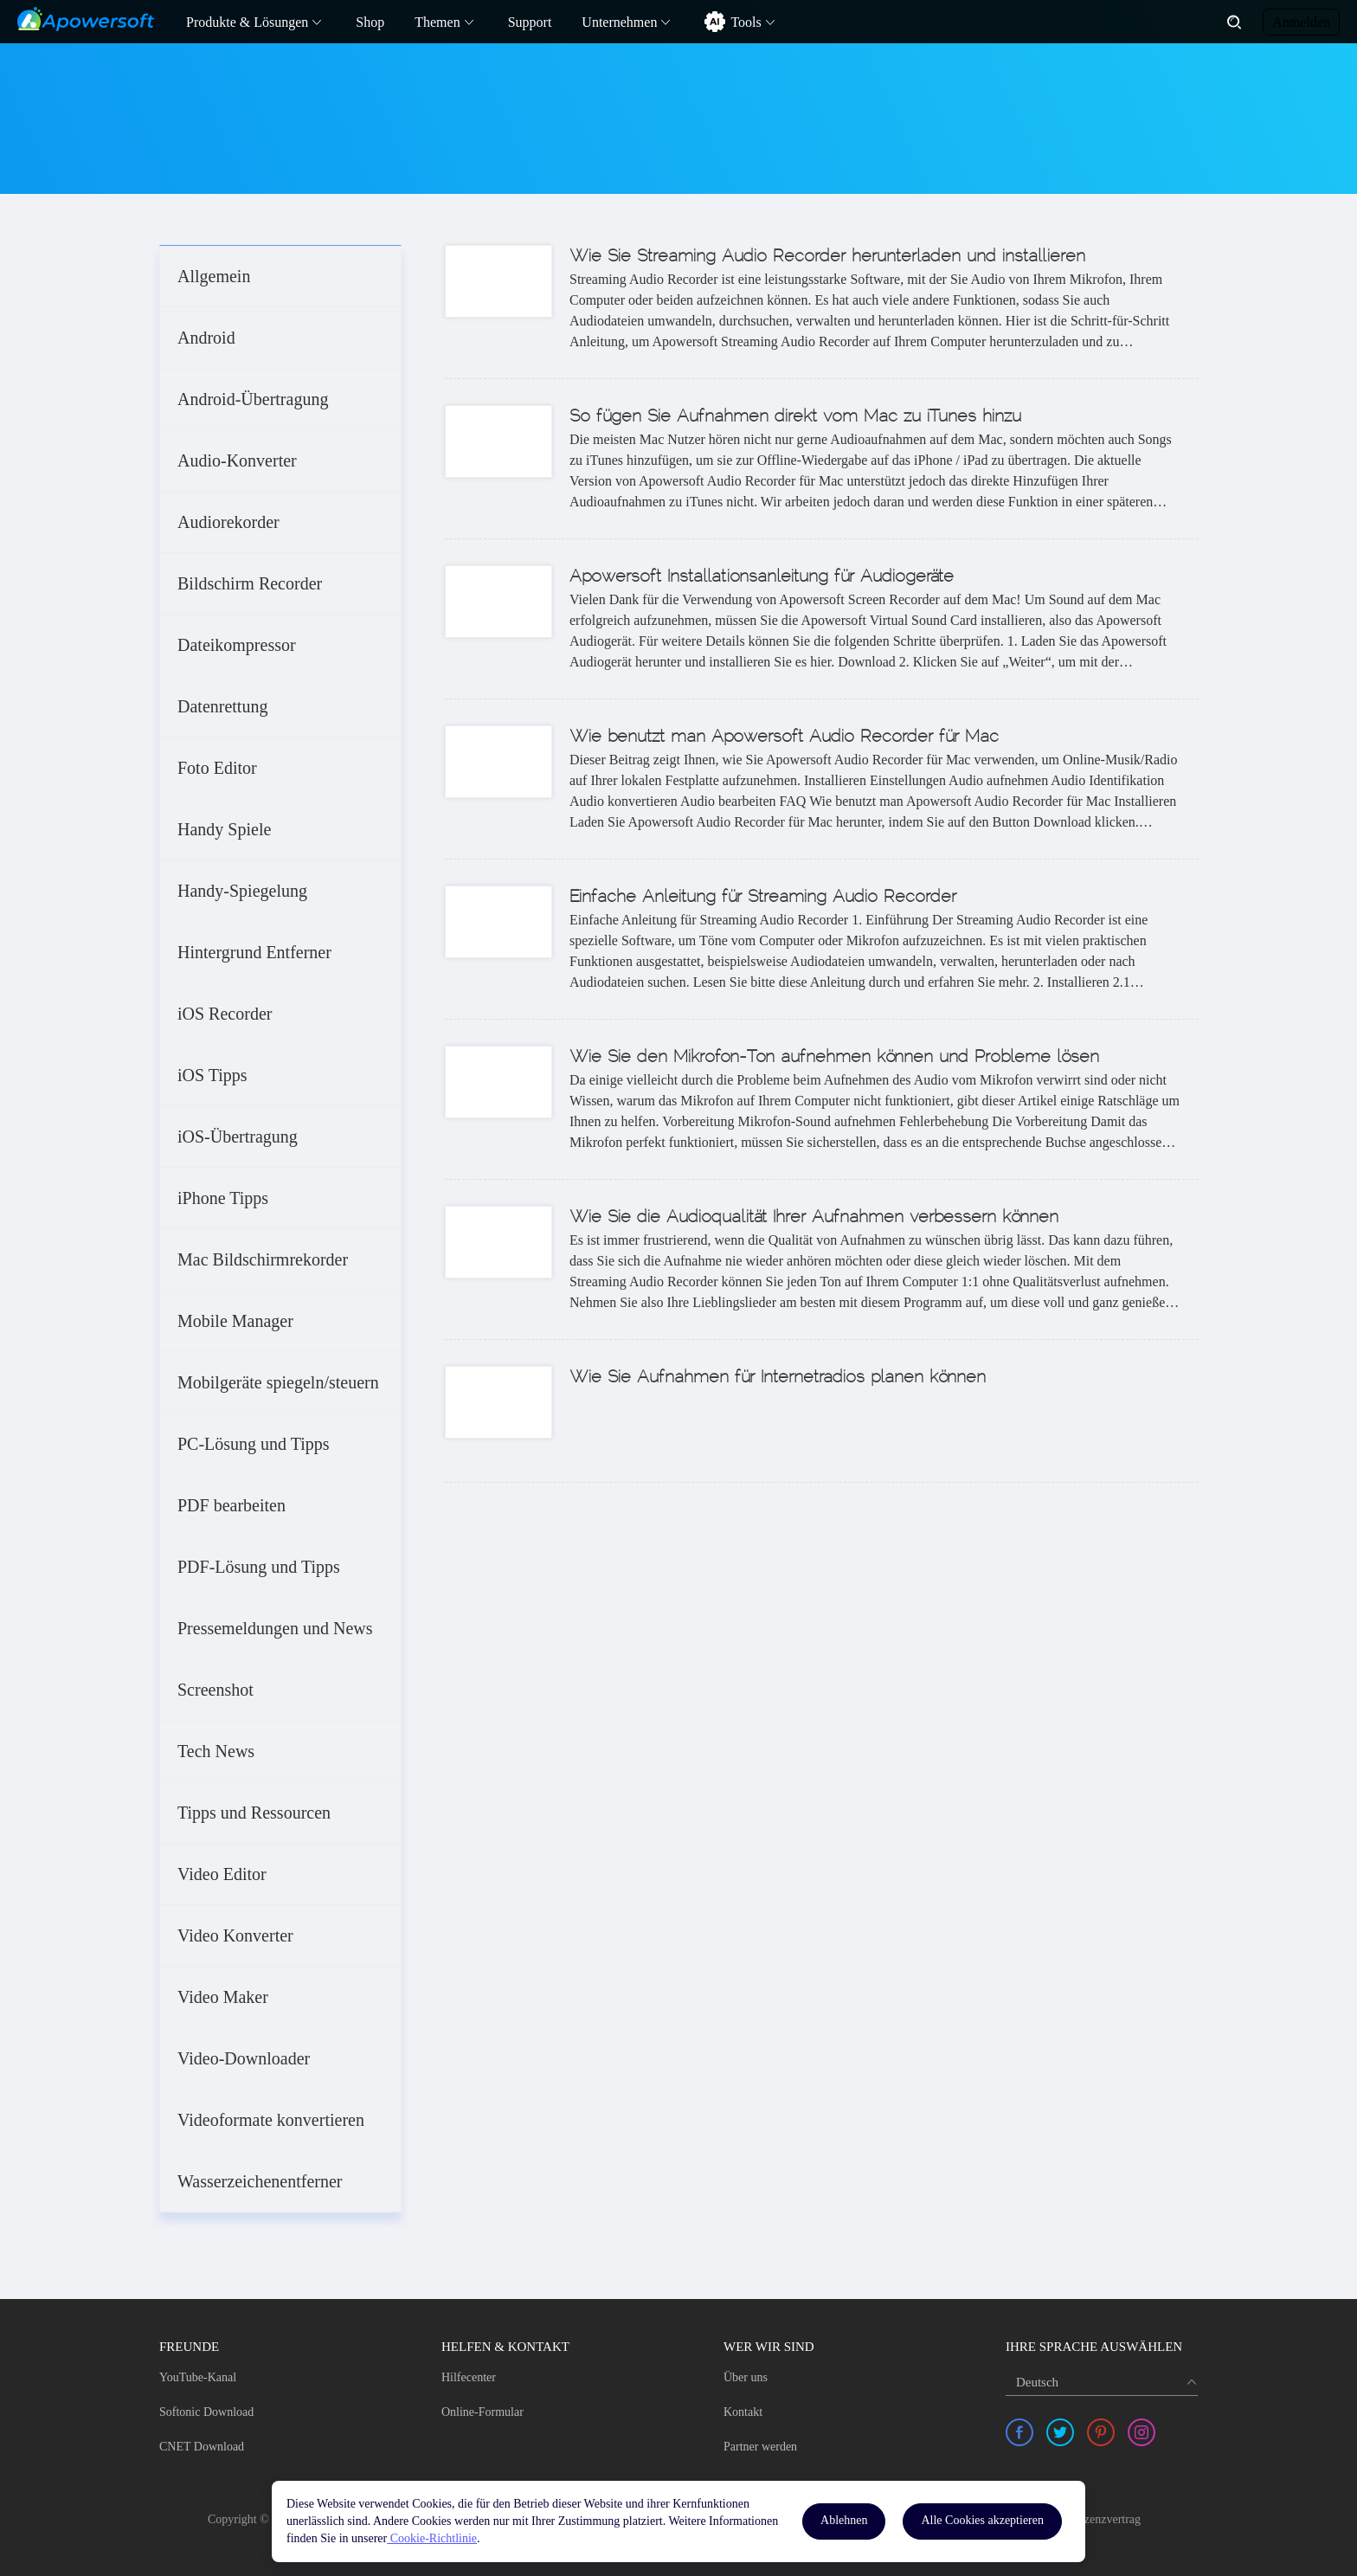  What do you see at coordinates (222, 706) in the screenshot?
I see `Datenrettung` at bounding box center [222, 706].